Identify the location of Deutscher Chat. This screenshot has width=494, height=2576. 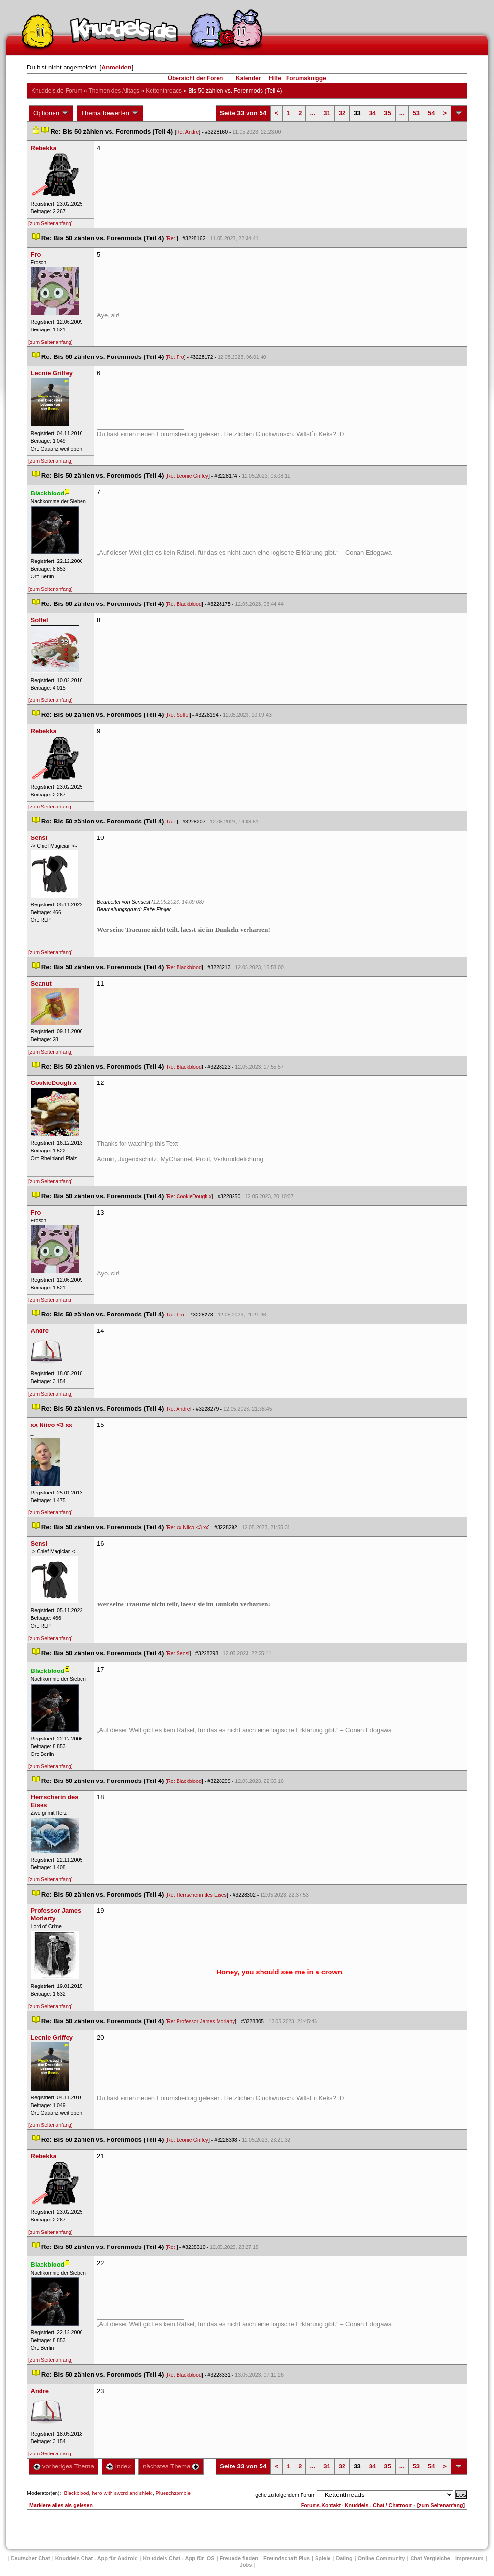
(30, 2558).